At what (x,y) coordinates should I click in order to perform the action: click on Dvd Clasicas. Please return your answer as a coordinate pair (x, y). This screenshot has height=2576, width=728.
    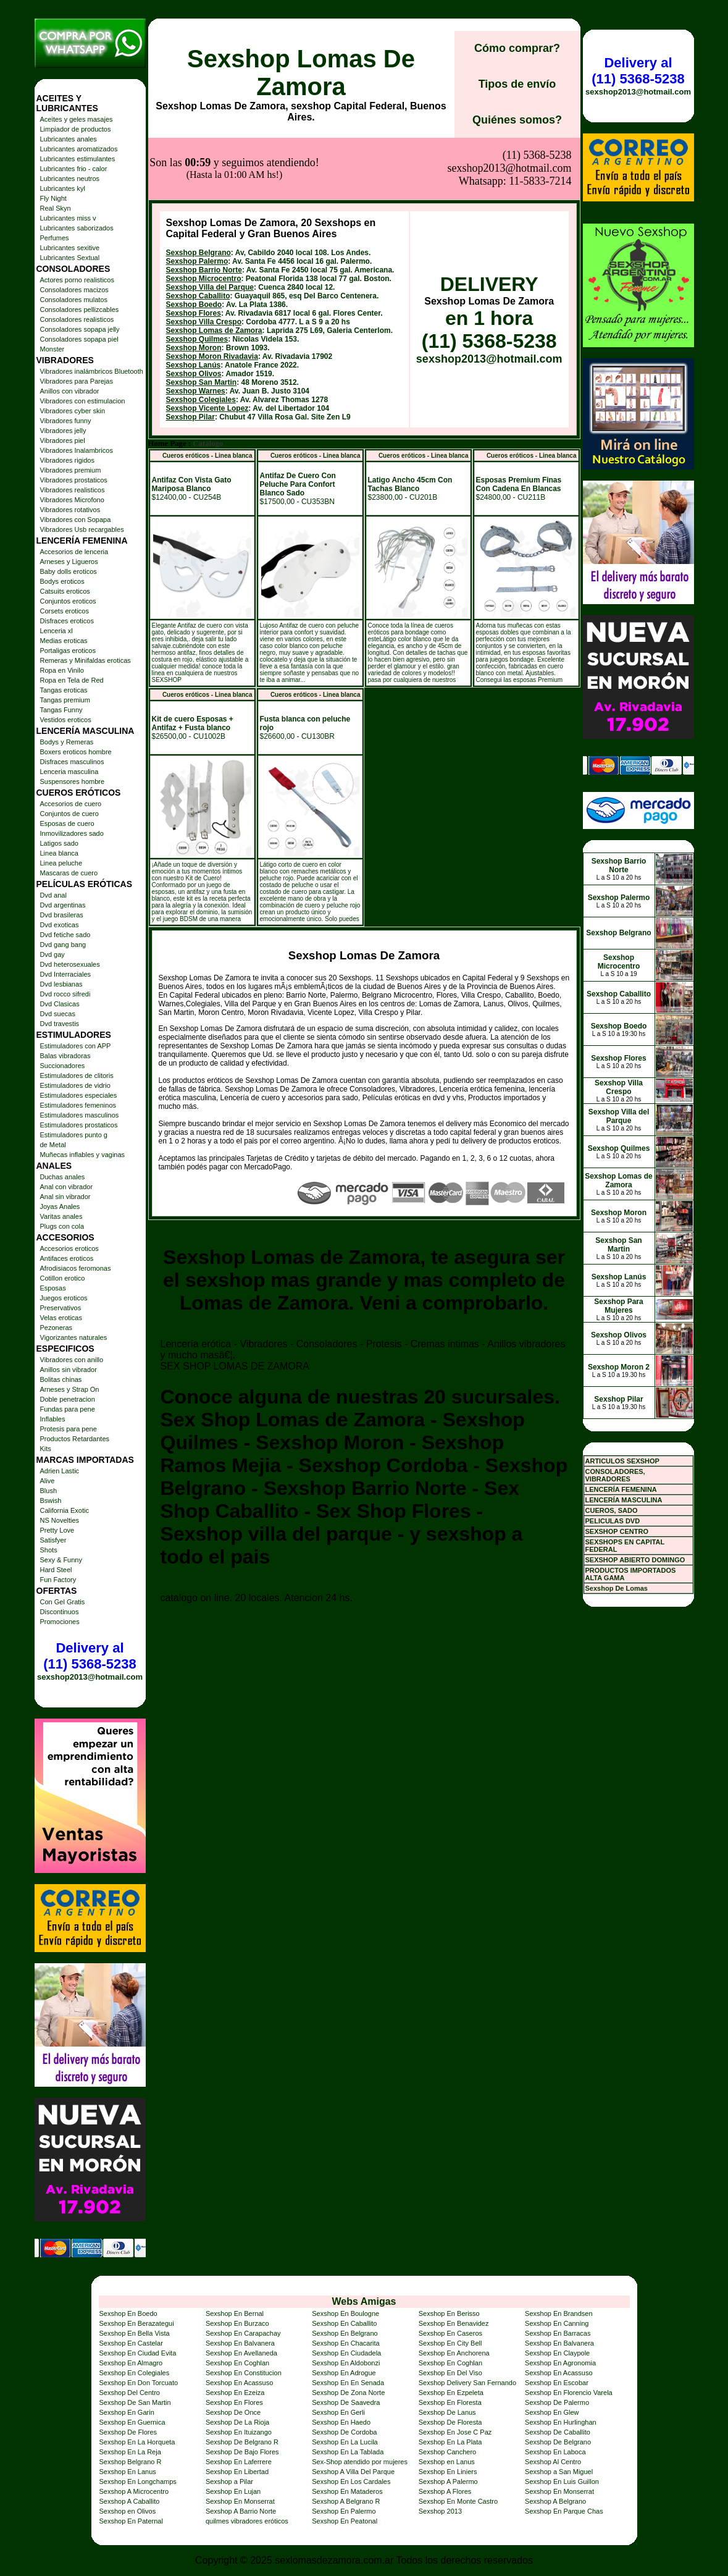
    Looking at the image, I should click on (60, 1004).